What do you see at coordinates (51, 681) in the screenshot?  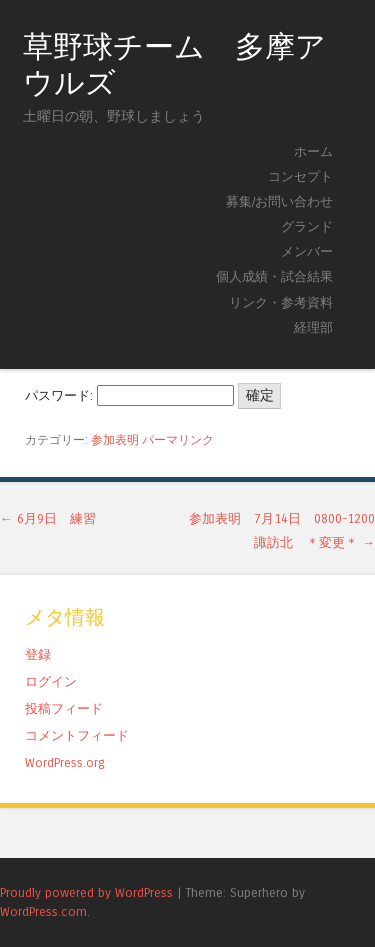 I see `ログイン` at bounding box center [51, 681].